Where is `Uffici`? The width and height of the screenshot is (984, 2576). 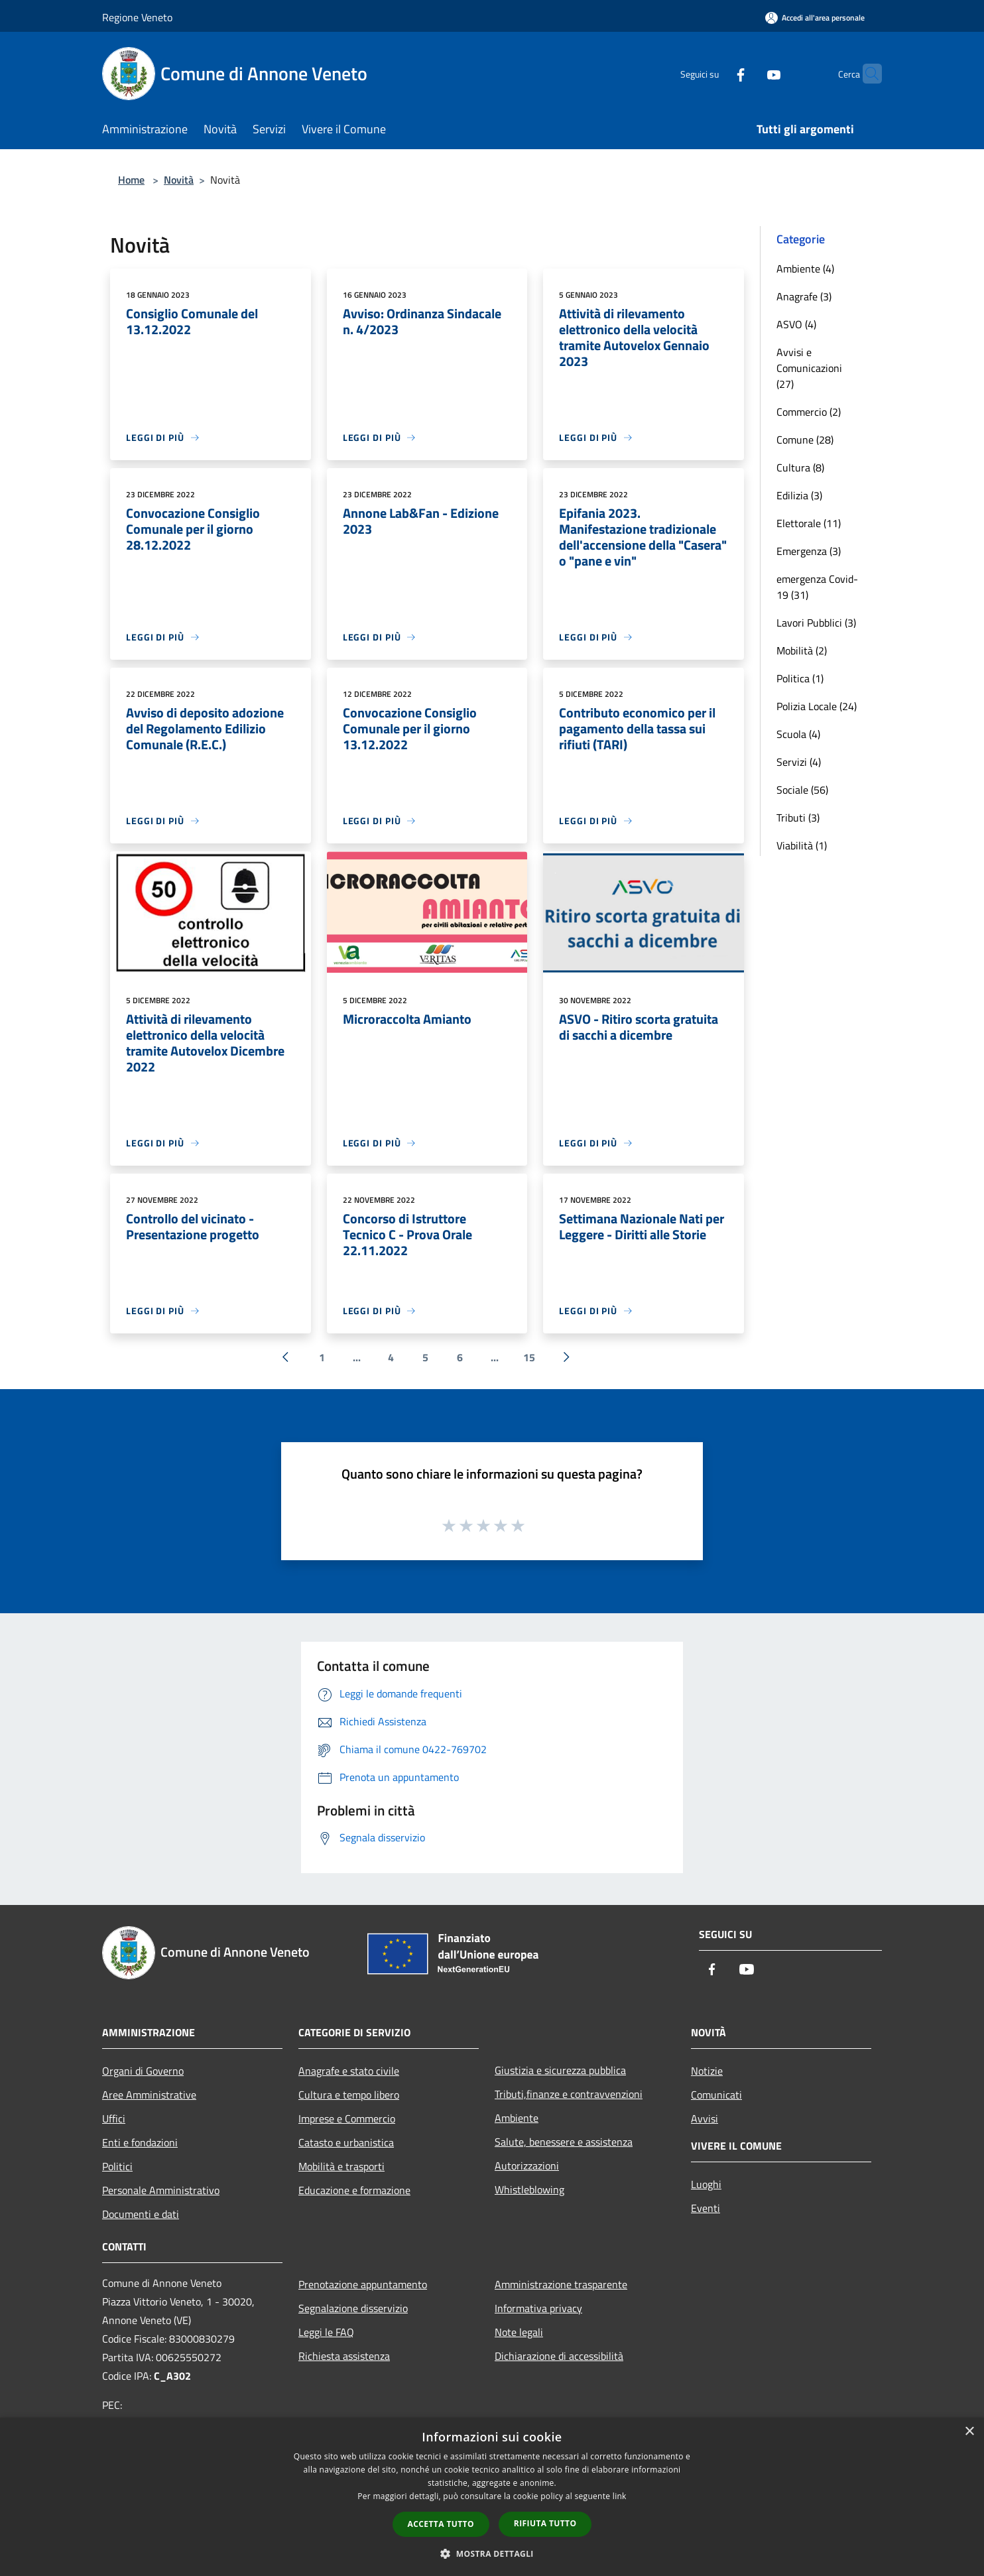 Uffici is located at coordinates (113, 2118).